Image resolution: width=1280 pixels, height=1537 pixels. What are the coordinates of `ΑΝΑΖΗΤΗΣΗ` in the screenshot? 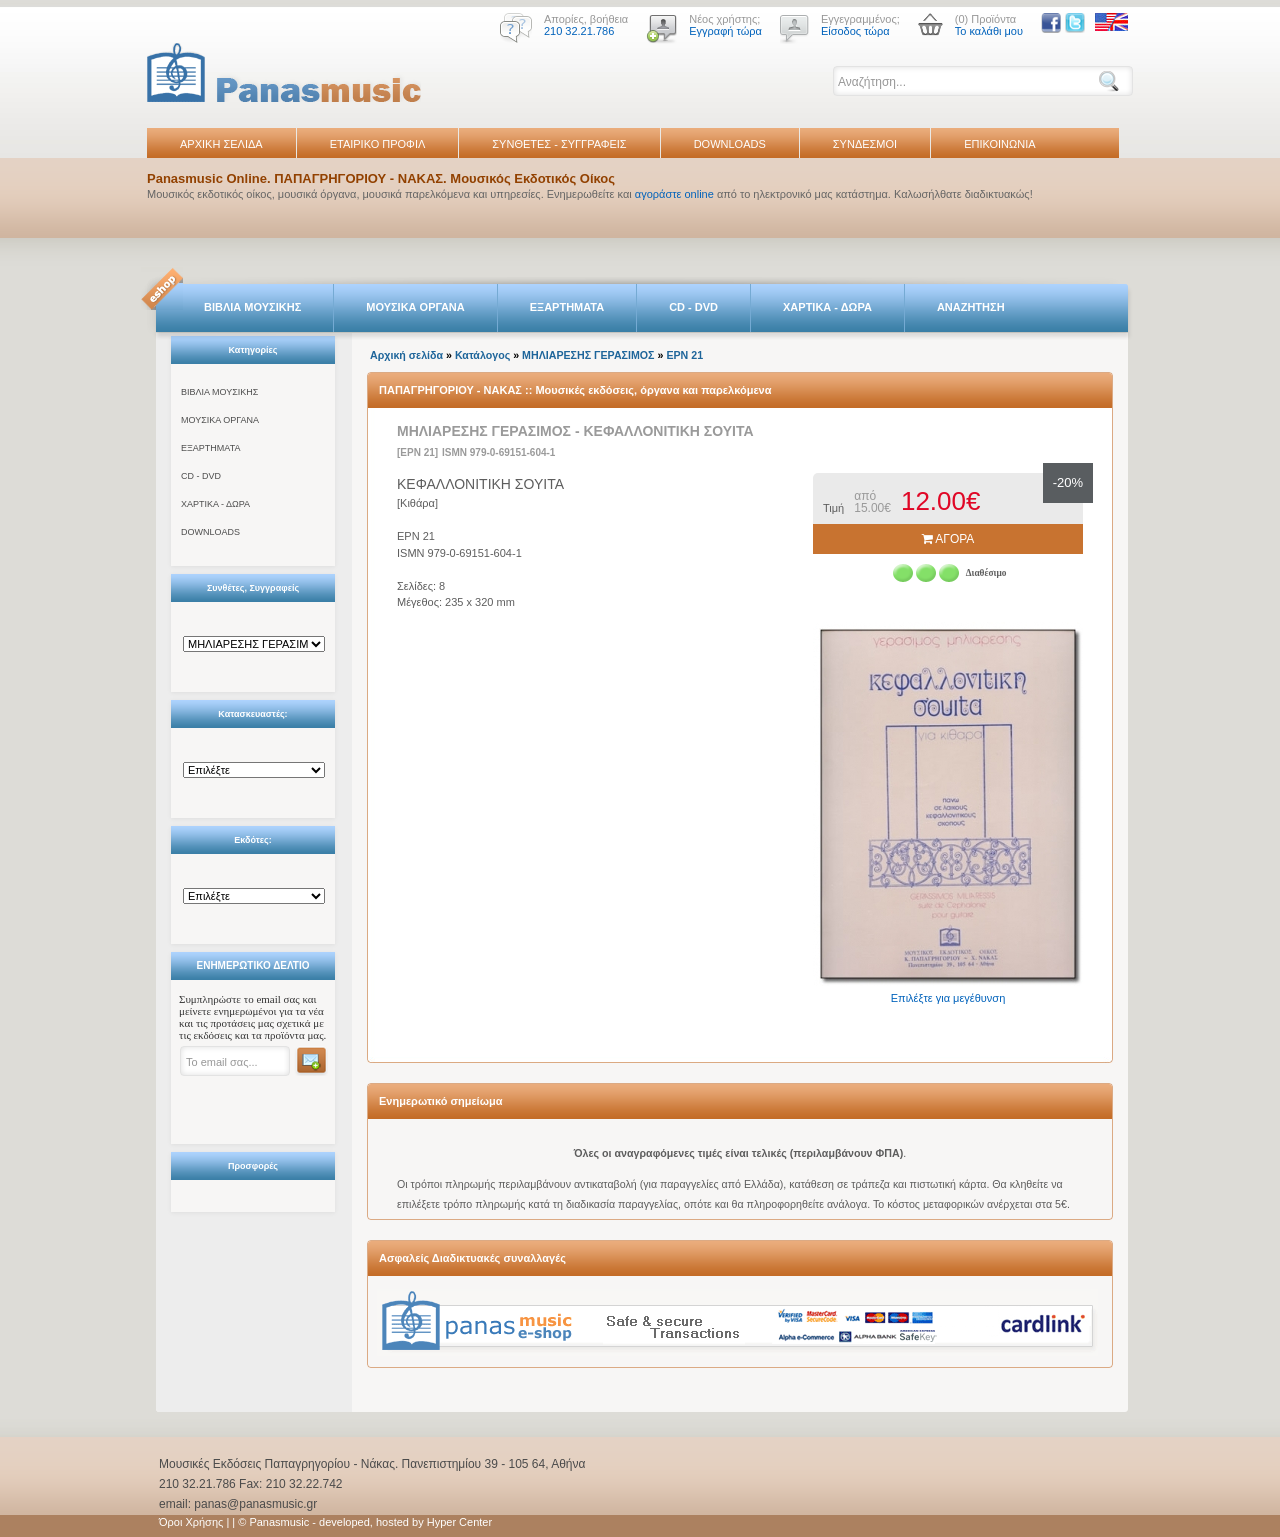 It's located at (971, 307).